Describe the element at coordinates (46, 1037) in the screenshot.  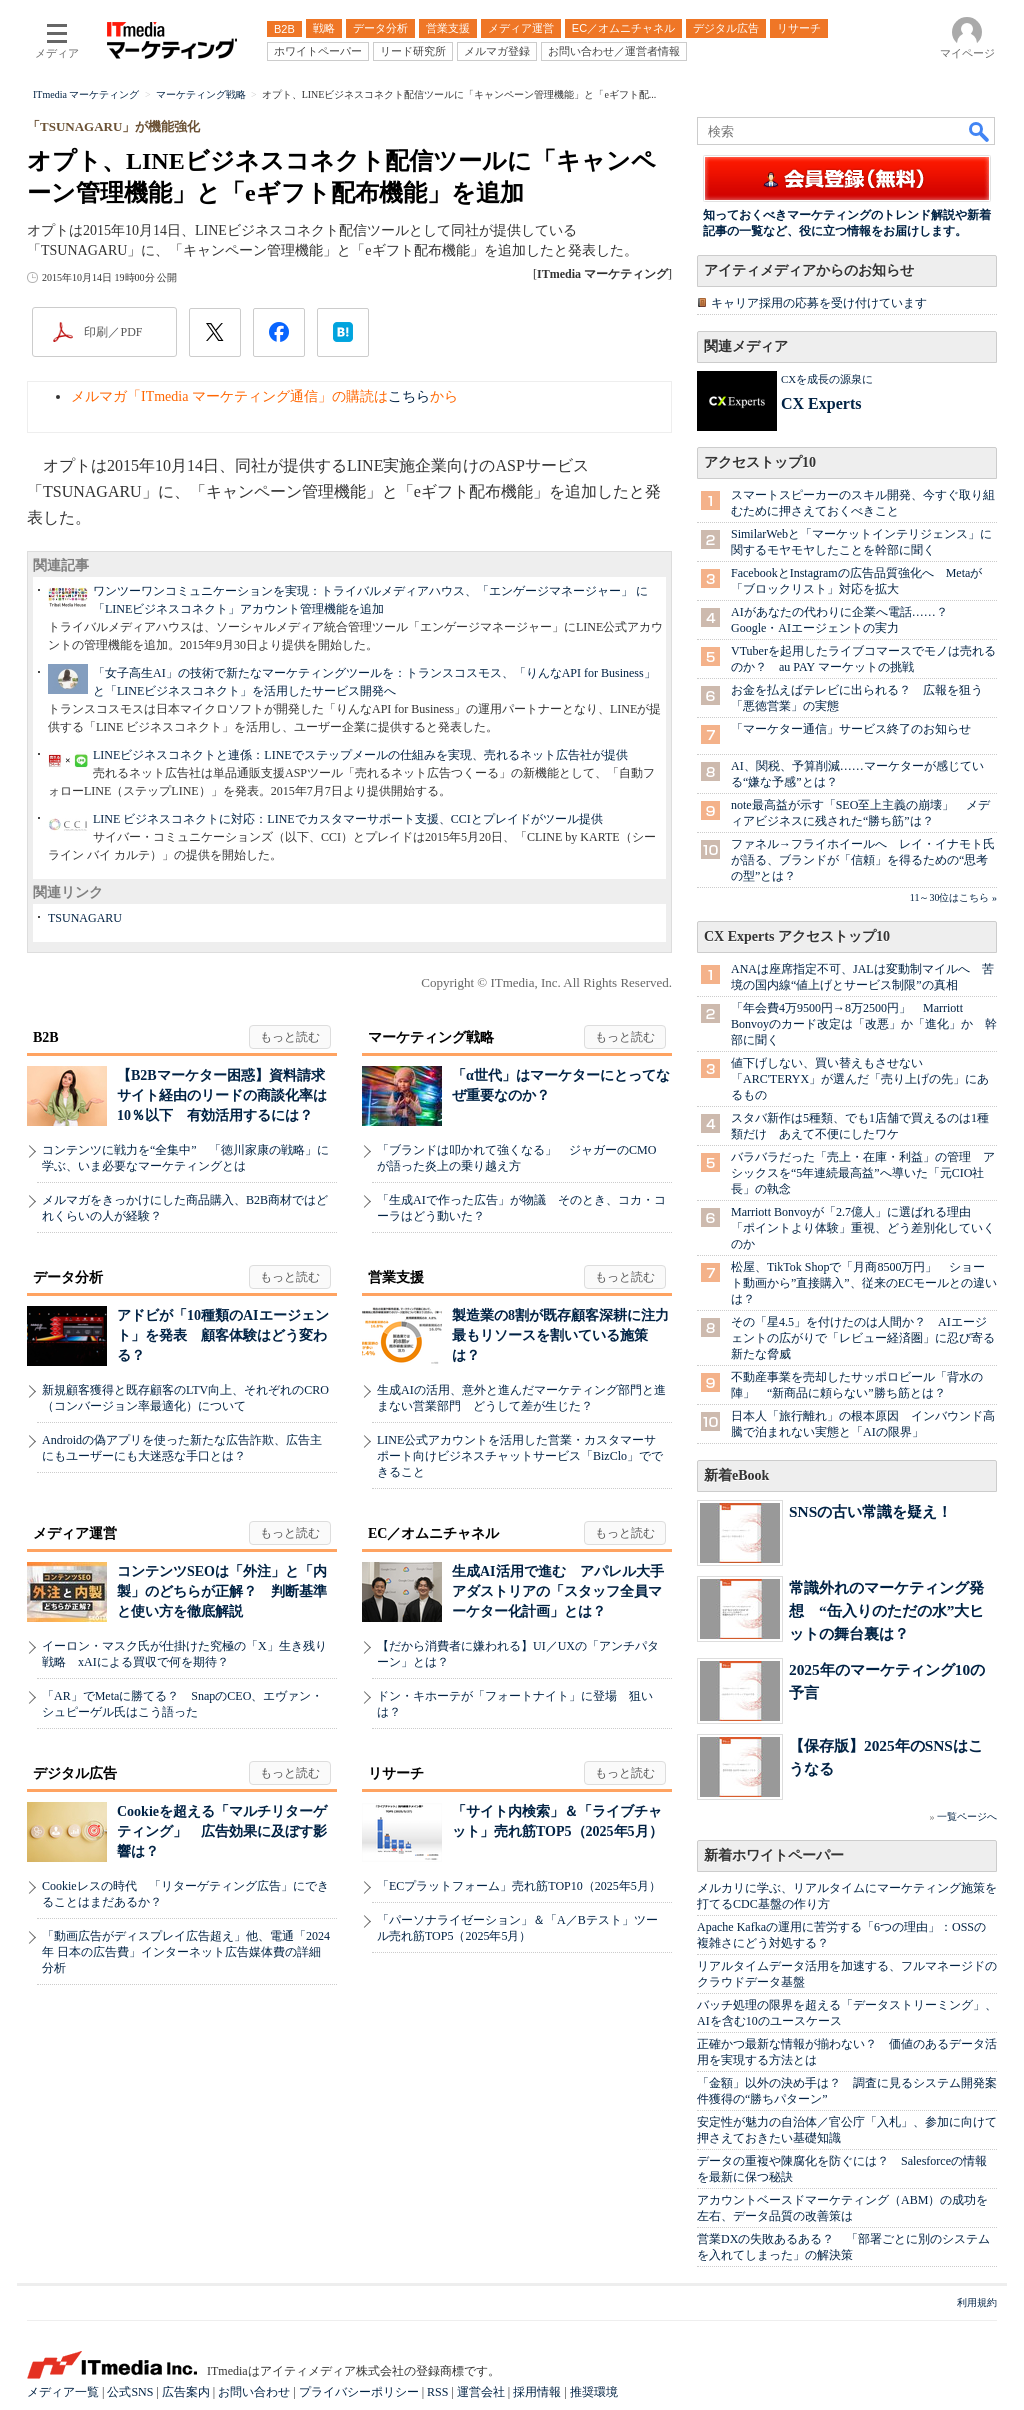
I see `B2B` at that location.